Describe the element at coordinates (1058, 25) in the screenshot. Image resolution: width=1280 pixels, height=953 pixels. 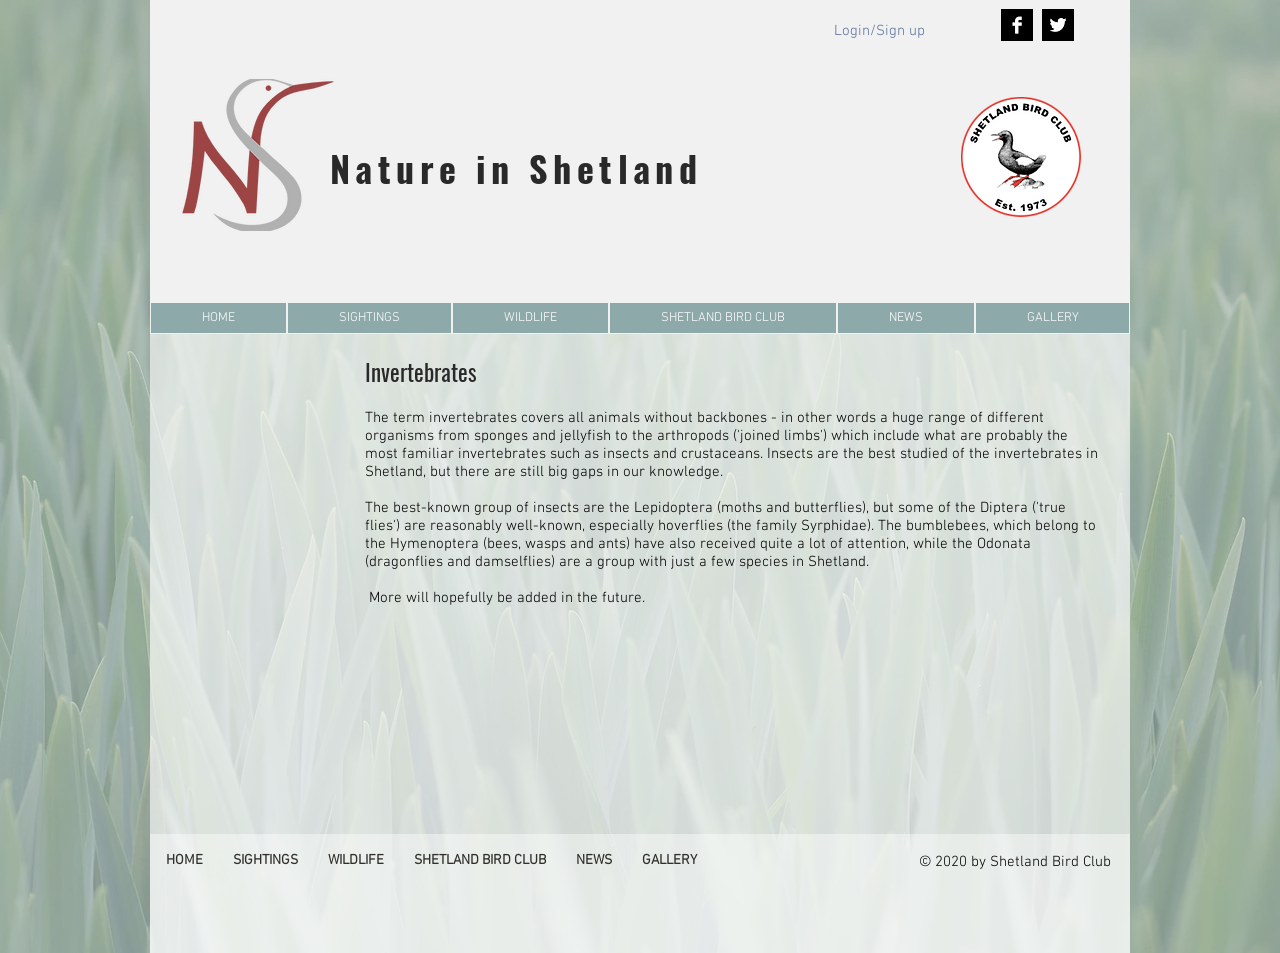
I see `[Twitter B&W]` at that location.